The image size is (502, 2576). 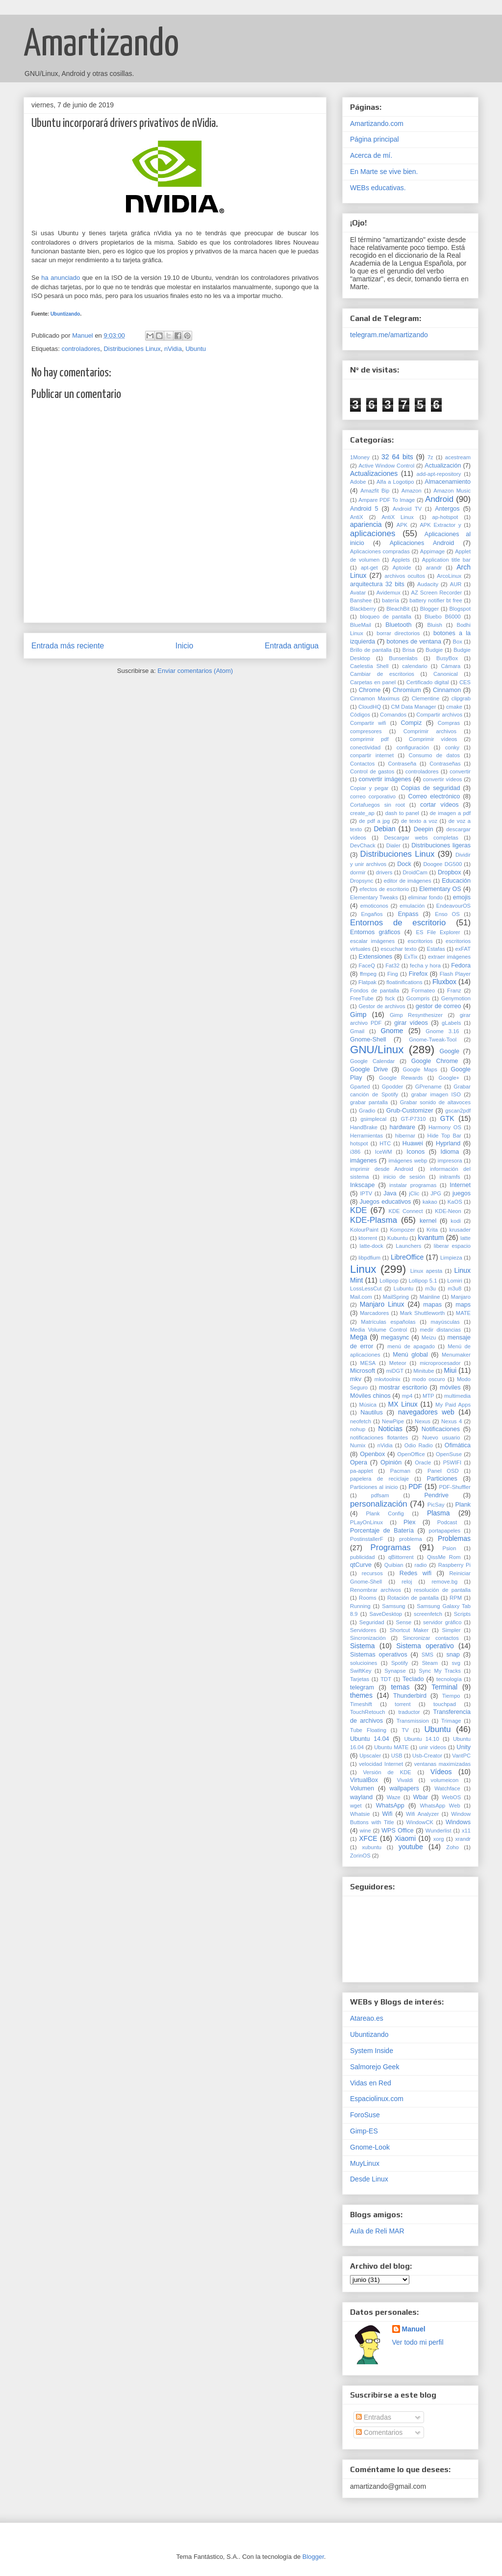 I want to click on Plex, so click(x=409, y=1522).